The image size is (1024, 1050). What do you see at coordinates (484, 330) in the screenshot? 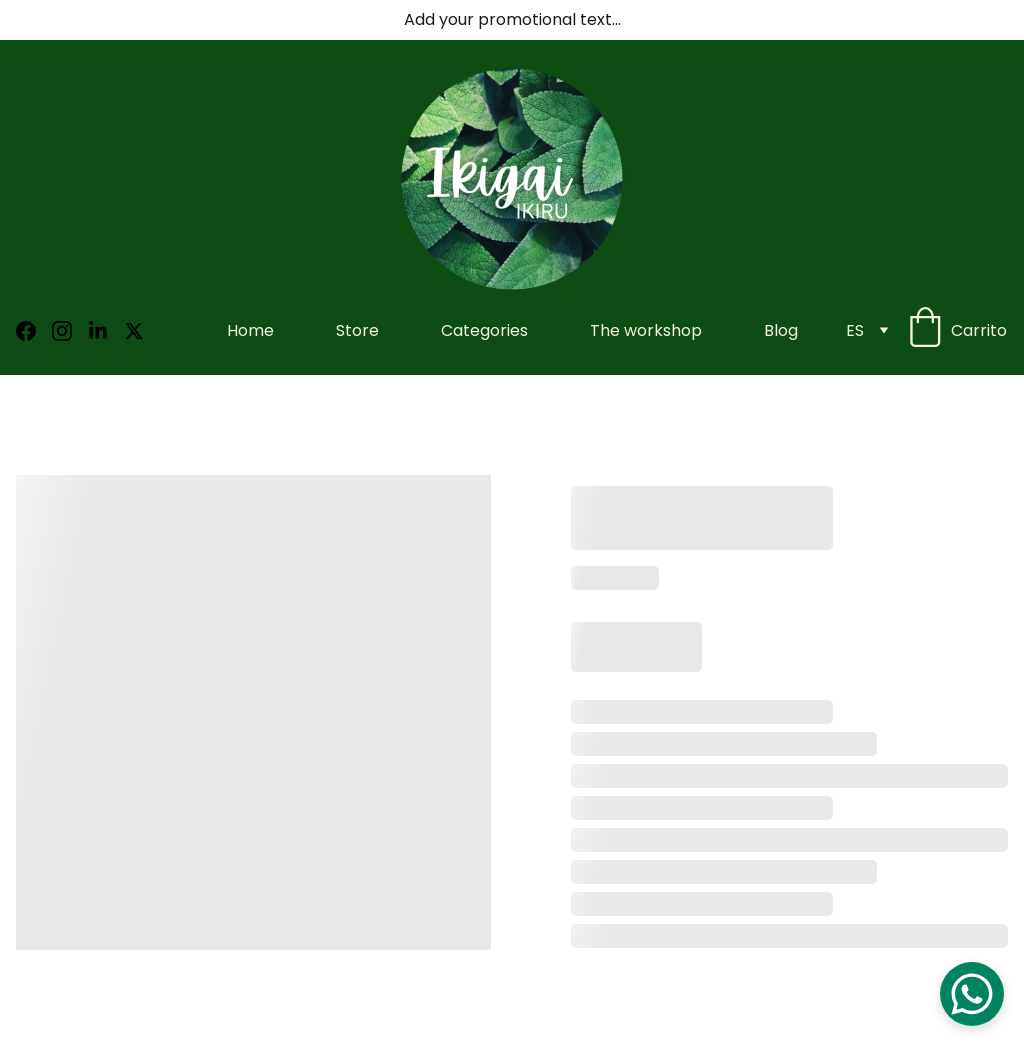
I see `Categories` at bounding box center [484, 330].